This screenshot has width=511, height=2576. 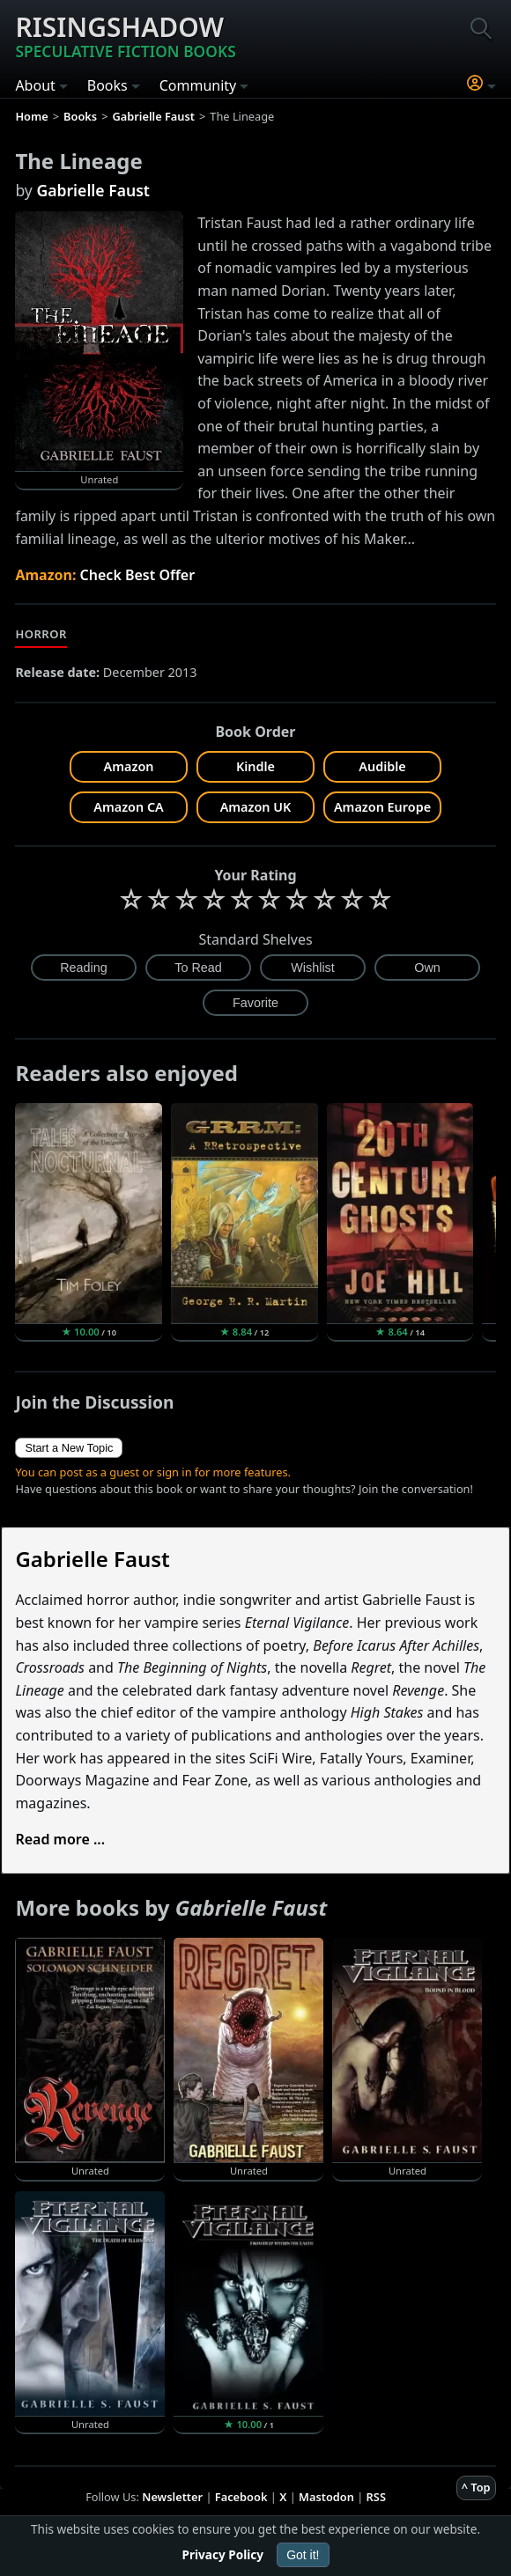 I want to click on Start a New Topic, so click(x=69, y=1447).